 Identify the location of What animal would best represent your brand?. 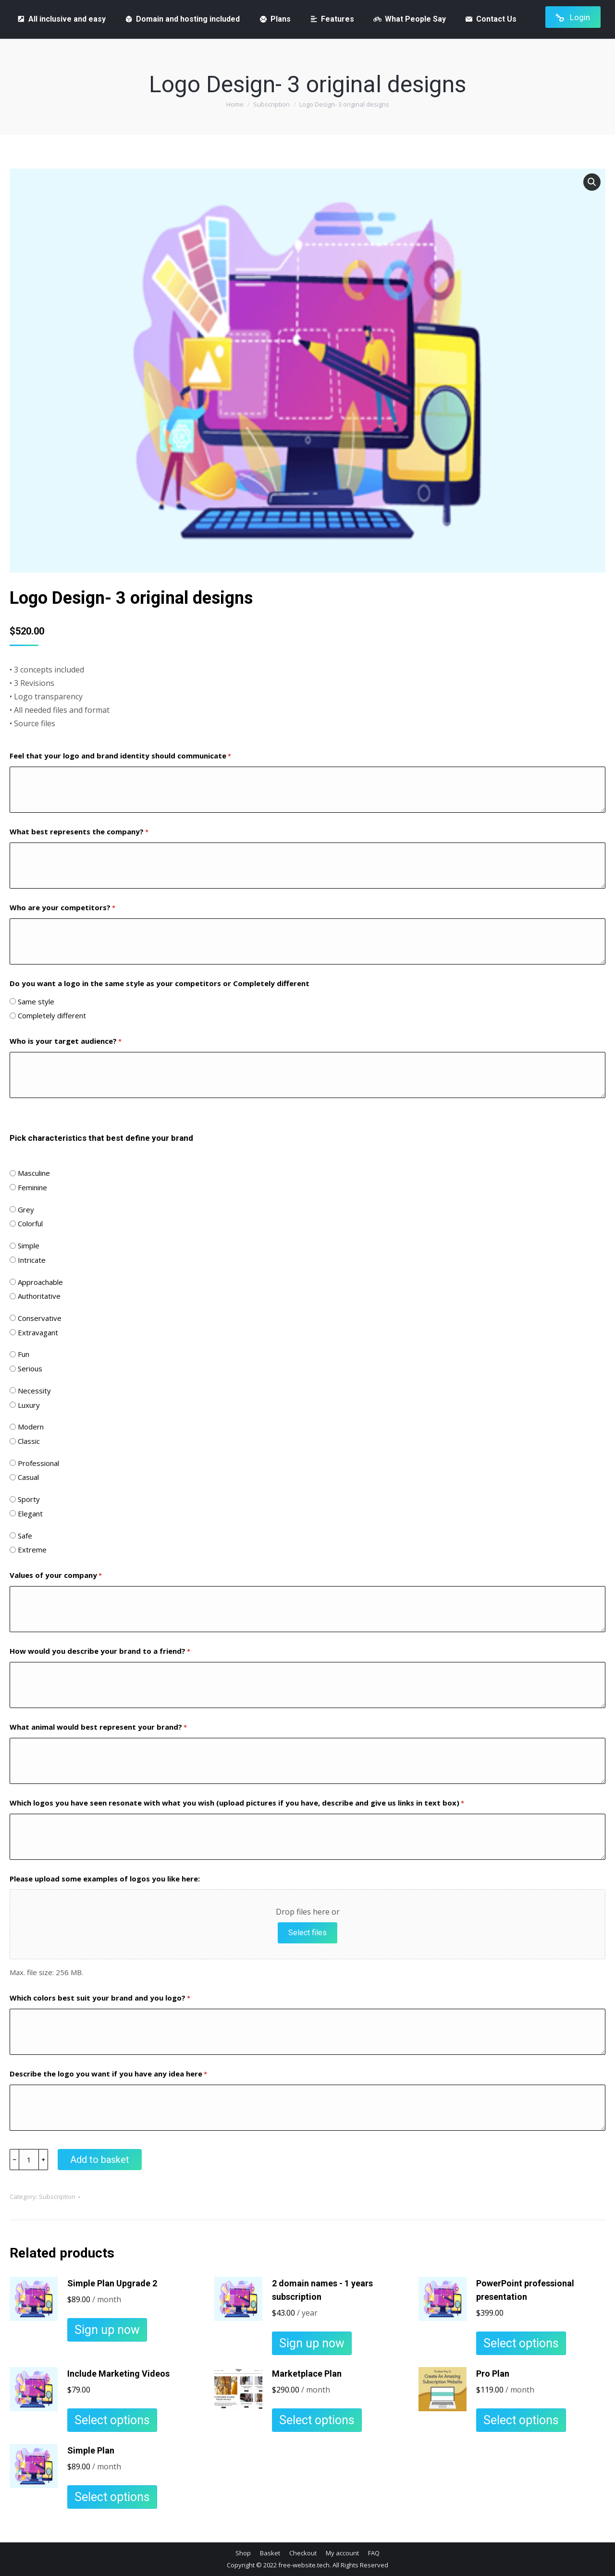
(98, 1727).